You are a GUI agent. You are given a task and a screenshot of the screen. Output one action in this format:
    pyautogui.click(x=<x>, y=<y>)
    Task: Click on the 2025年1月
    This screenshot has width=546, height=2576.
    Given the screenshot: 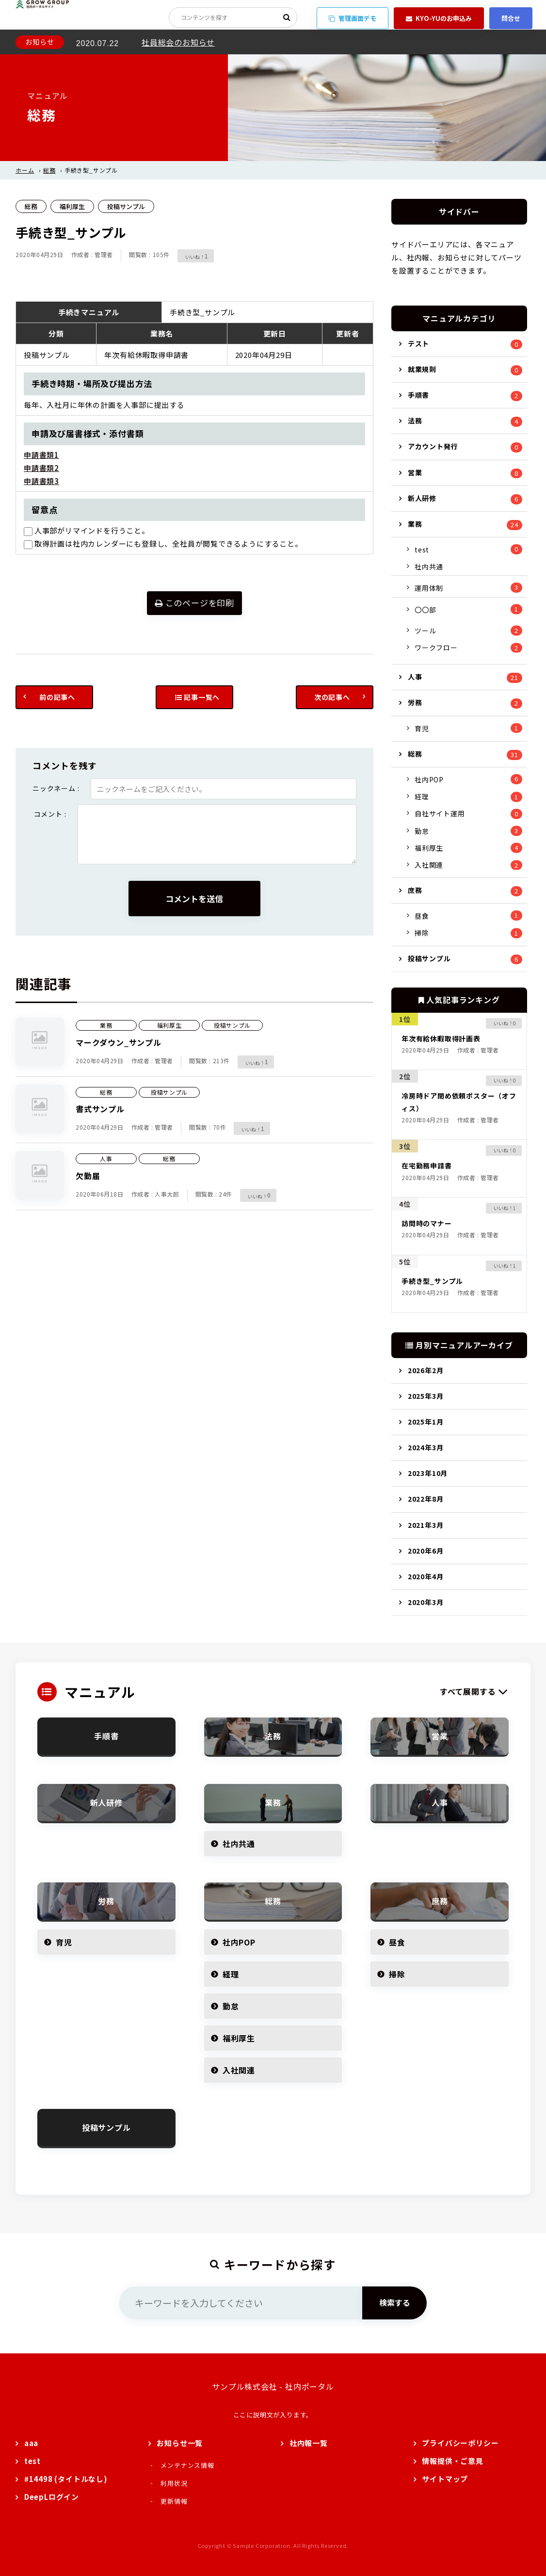 What is the action you would take?
    pyautogui.click(x=426, y=1421)
    